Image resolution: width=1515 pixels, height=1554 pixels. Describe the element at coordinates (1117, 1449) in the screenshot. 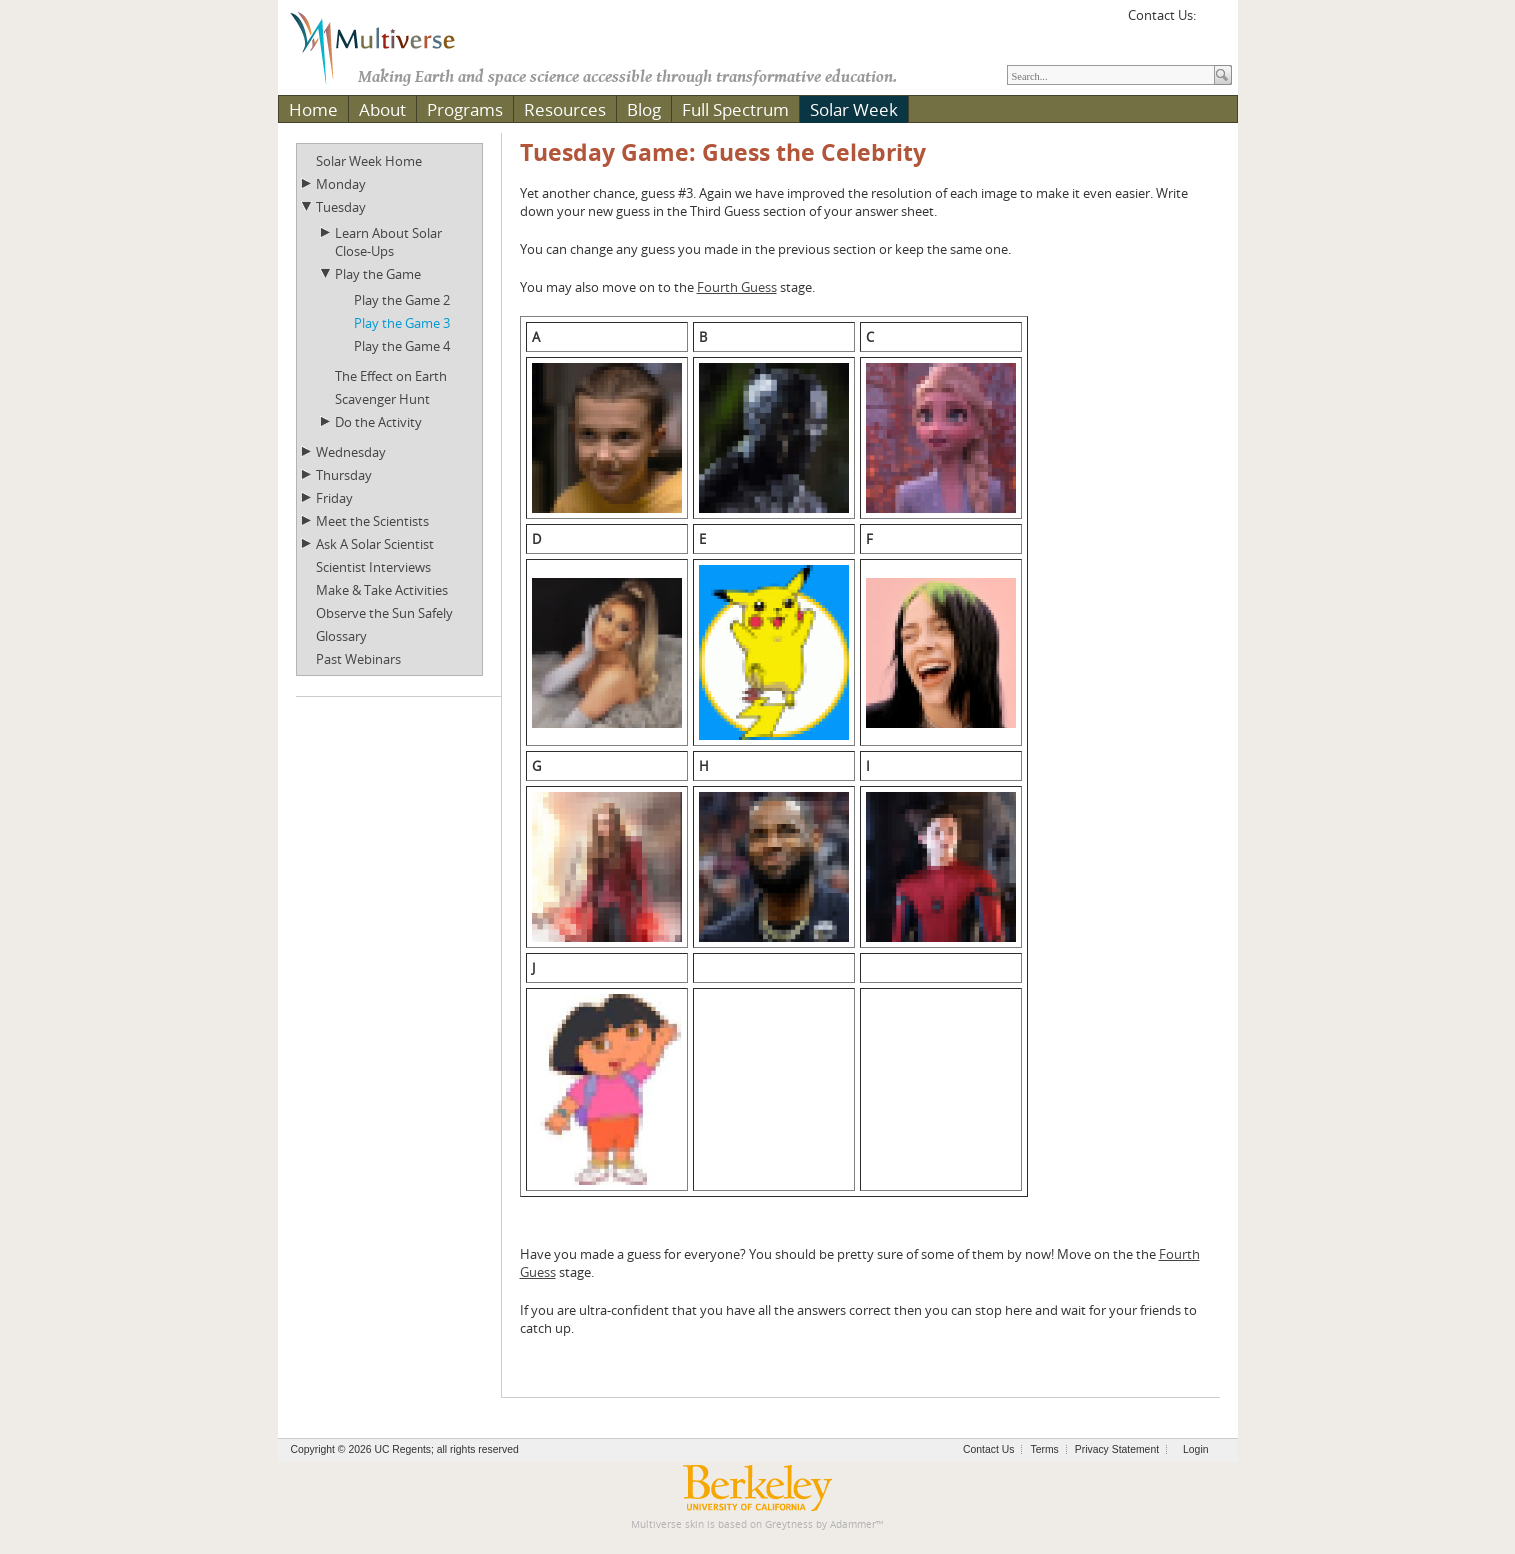

I see `Privacy Statement` at that location.